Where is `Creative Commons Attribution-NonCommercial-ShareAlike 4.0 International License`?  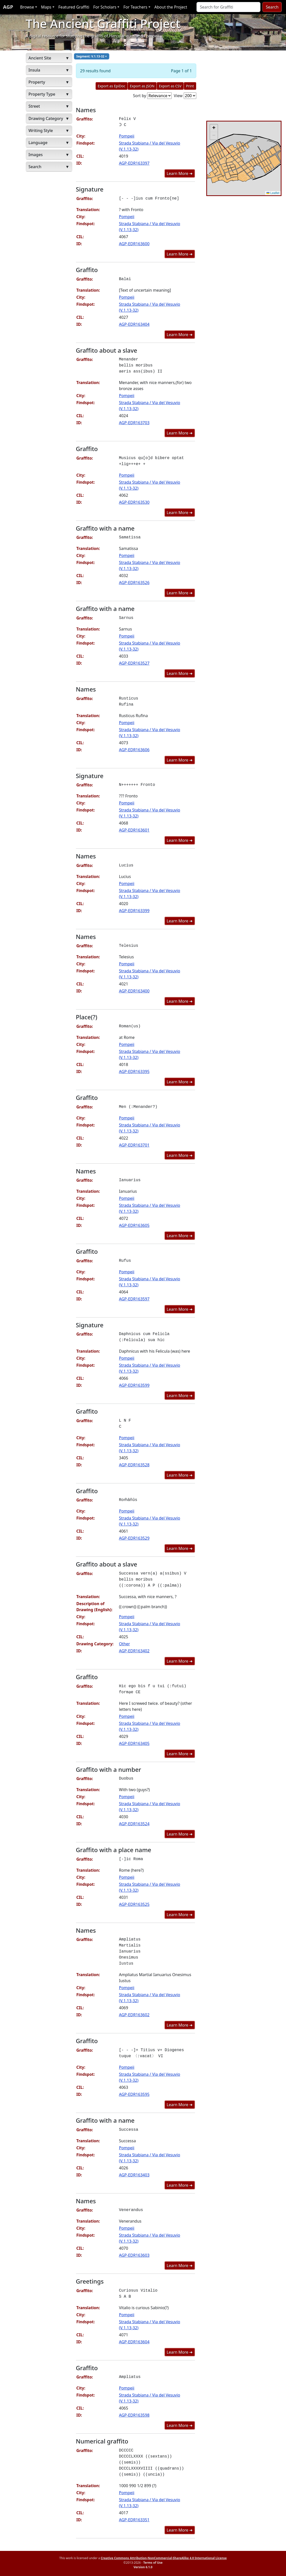 Creative Commons Attribution-NonCommercial-ShareAlike 4.0 International License is located at coordinates (164, 2558).